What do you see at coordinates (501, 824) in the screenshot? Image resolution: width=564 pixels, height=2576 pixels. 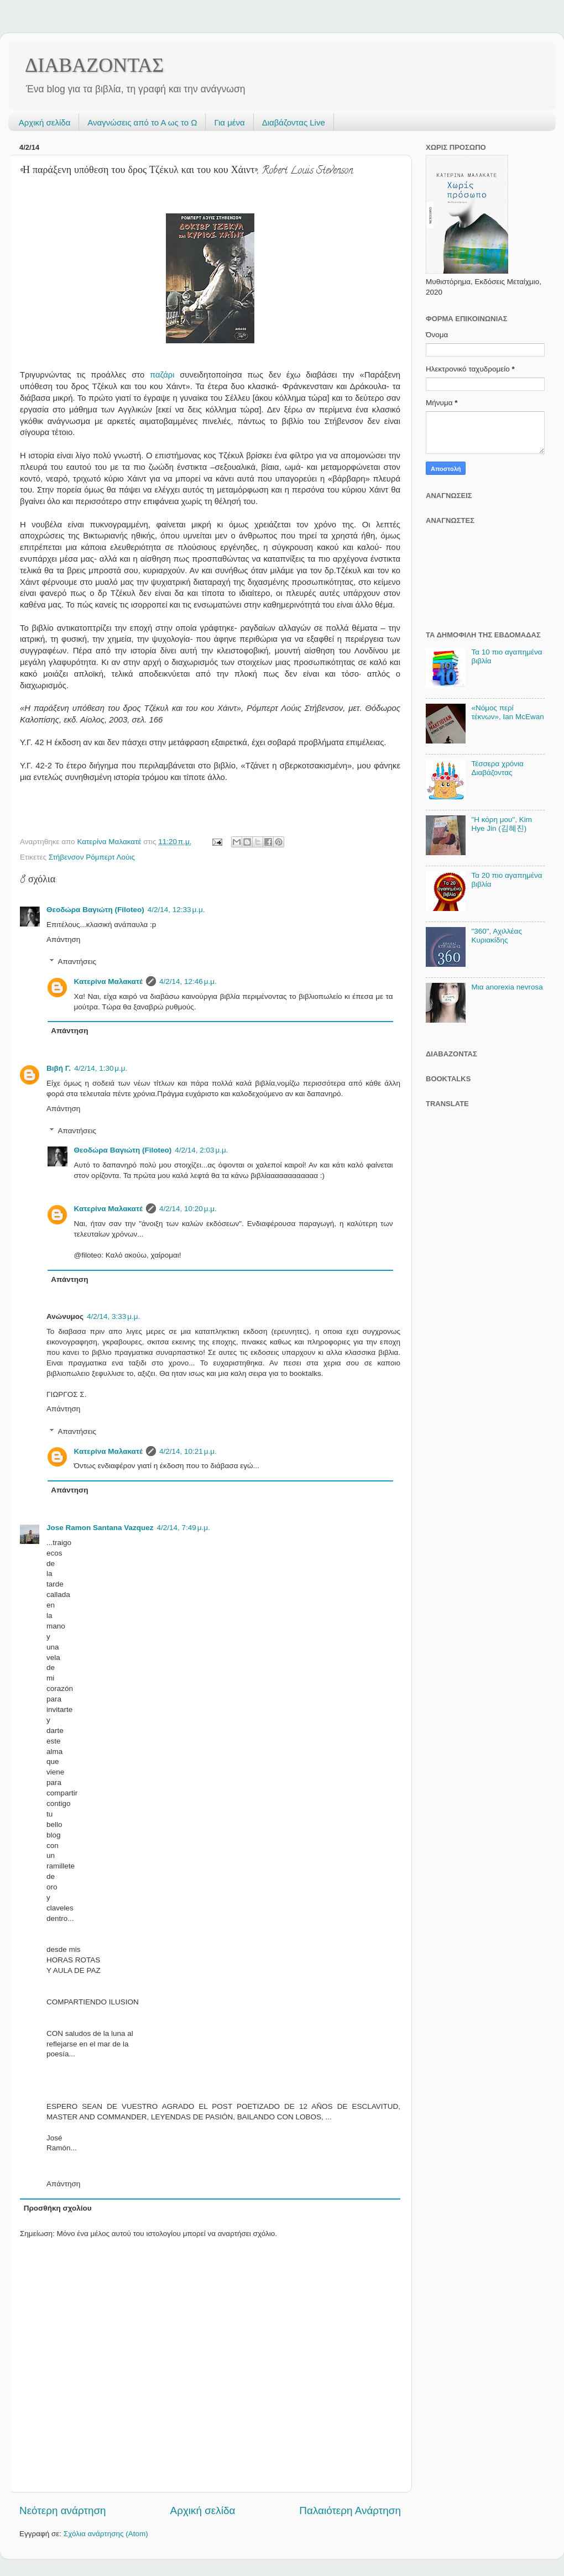 I see `"Η κόρη μου", Kim Hye Jin (김혜진)` at bounding box center [501, 824].